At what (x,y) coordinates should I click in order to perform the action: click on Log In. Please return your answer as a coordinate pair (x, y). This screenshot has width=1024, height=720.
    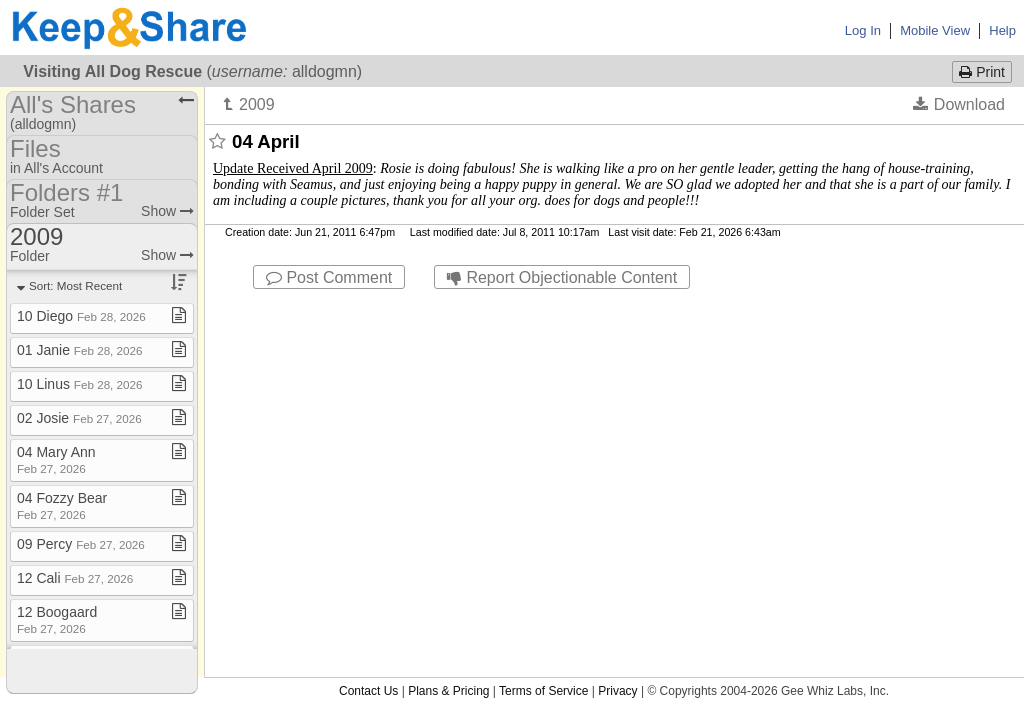
    Looking at the image, I should click on (863, 30).